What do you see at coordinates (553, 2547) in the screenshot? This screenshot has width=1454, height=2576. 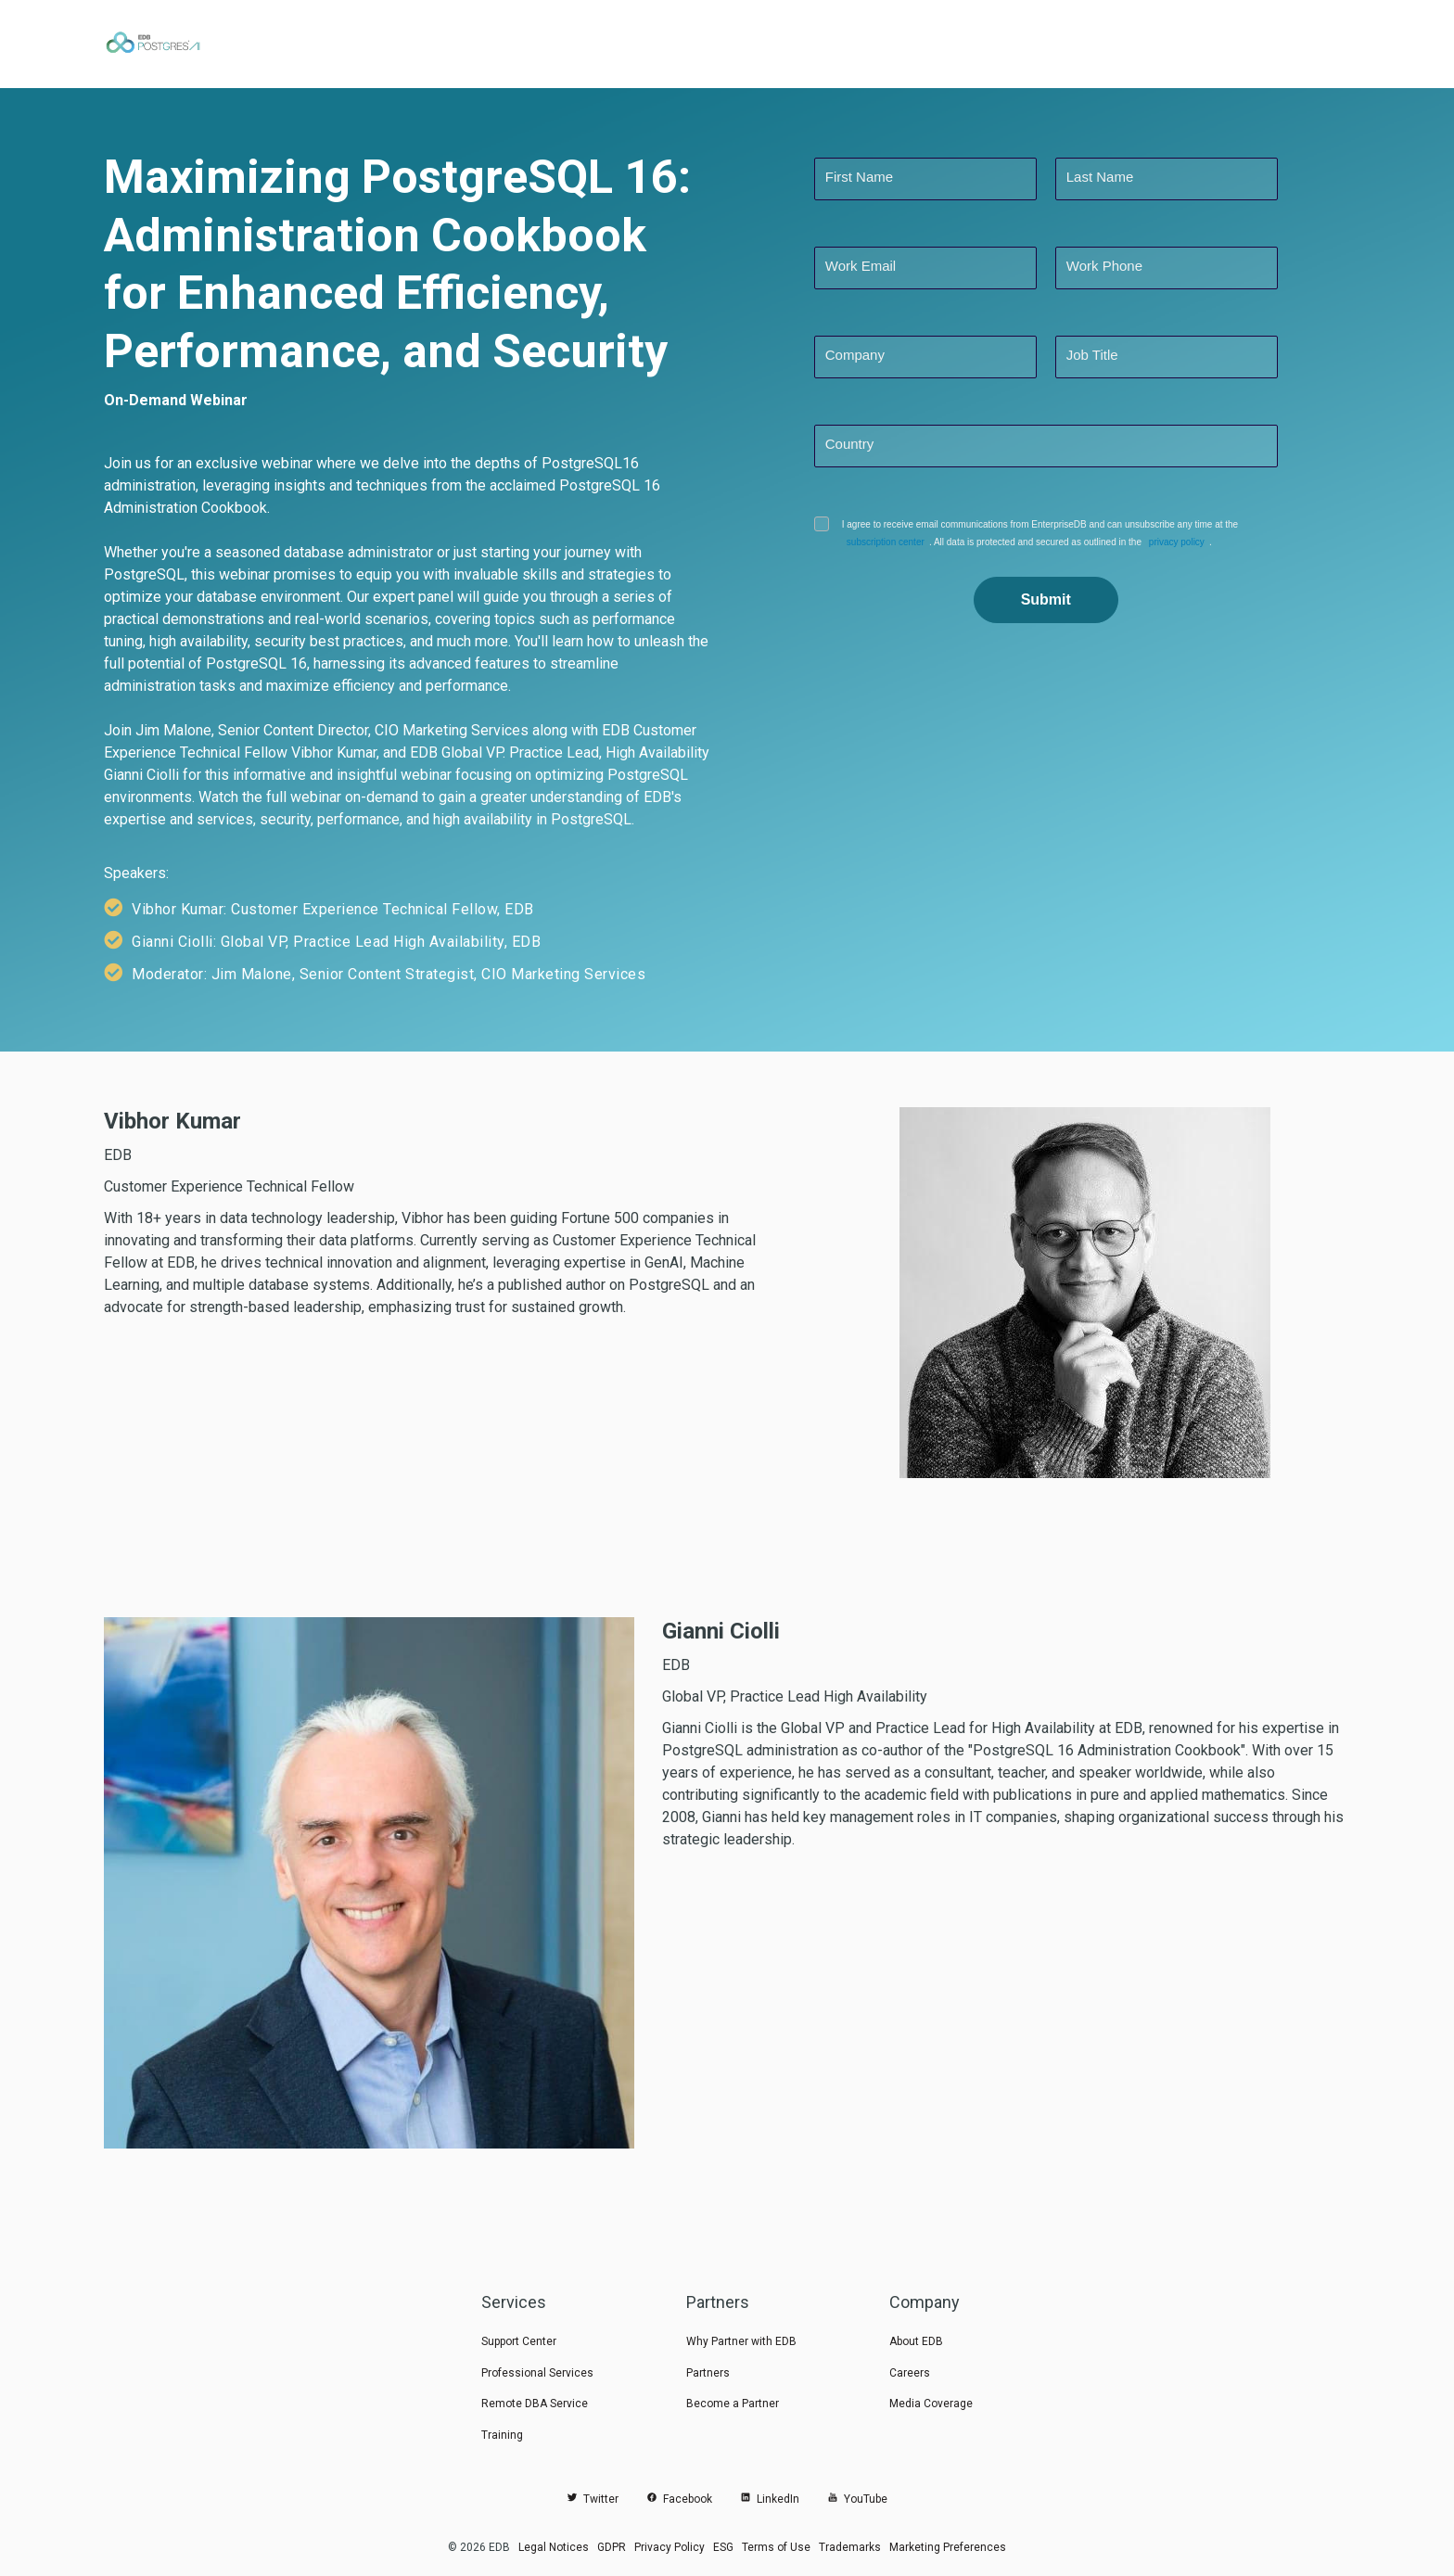 I see `Legal Notices` at bounding box center [553, 2547].